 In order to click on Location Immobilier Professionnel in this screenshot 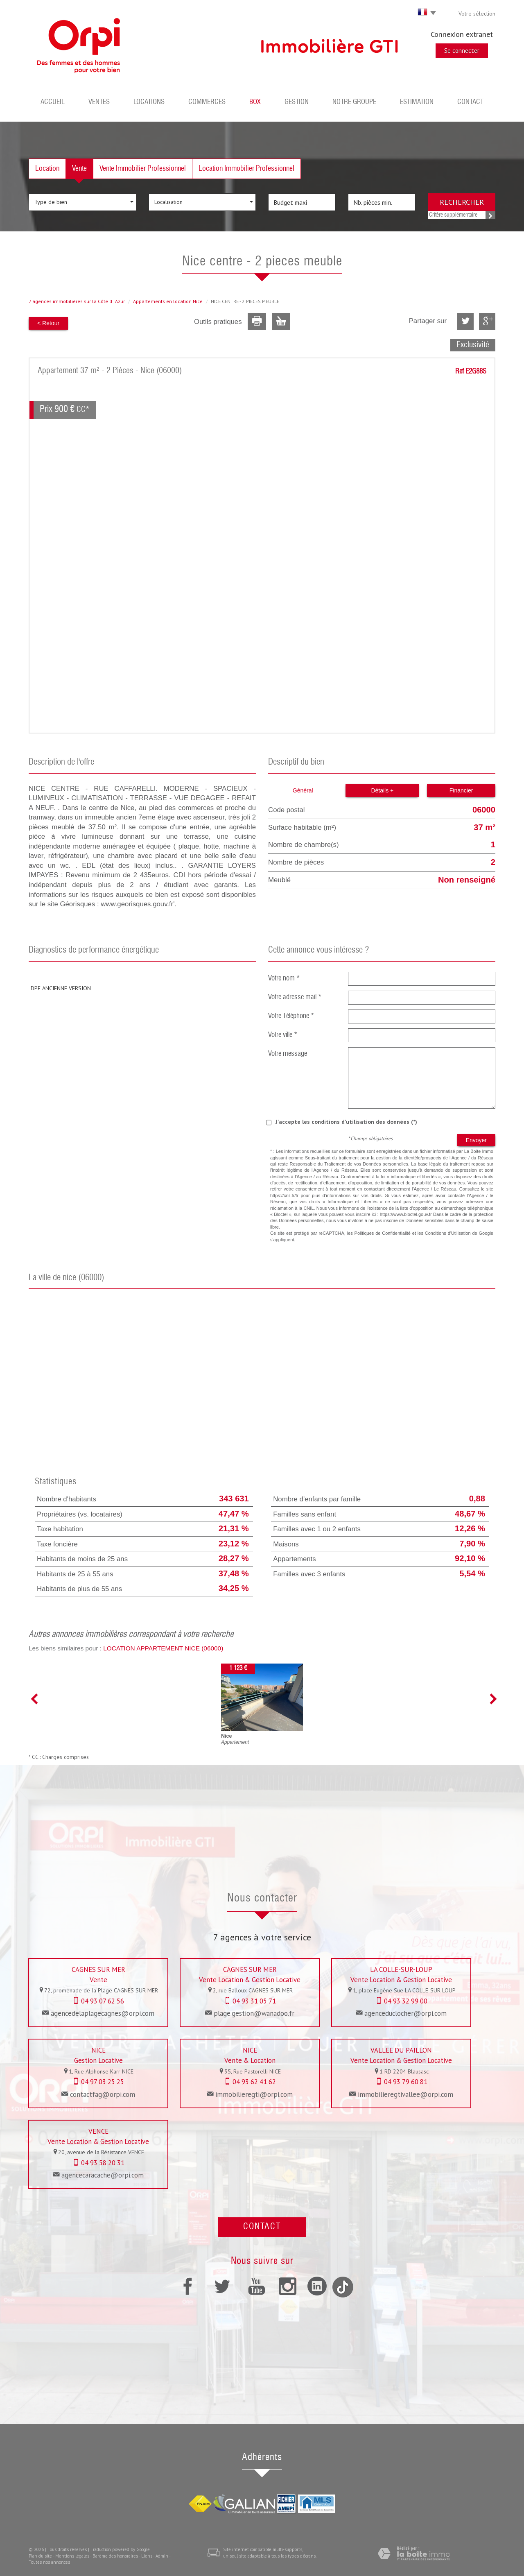, I will do `click(246, 168)`.